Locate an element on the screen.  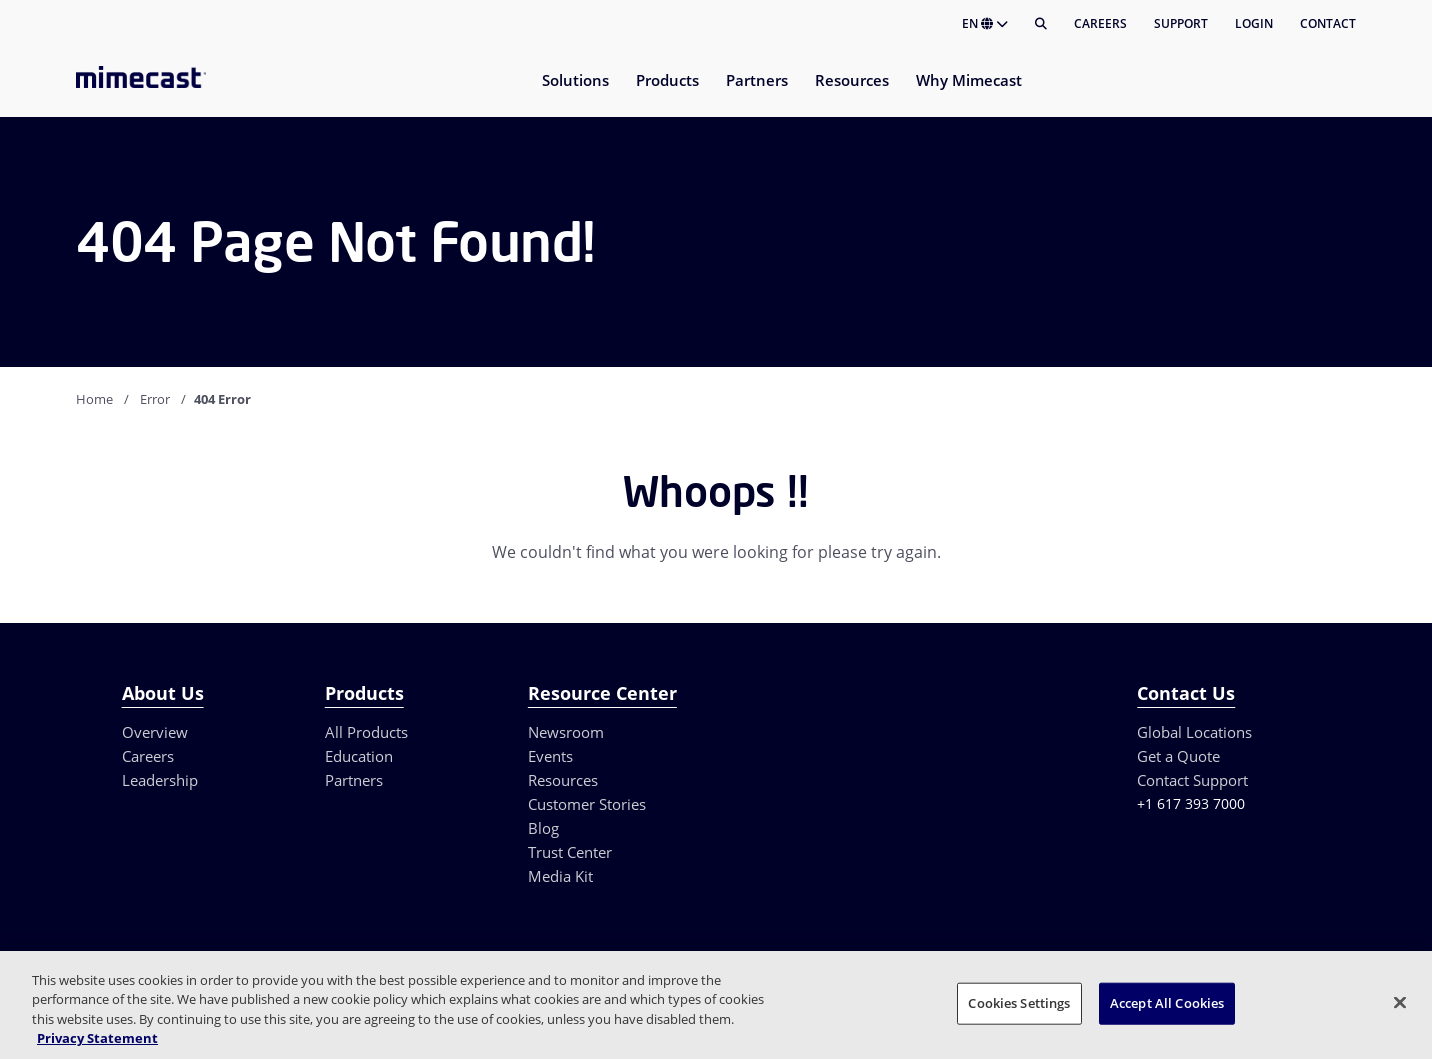
Login is located at coordinates (1254, 23).